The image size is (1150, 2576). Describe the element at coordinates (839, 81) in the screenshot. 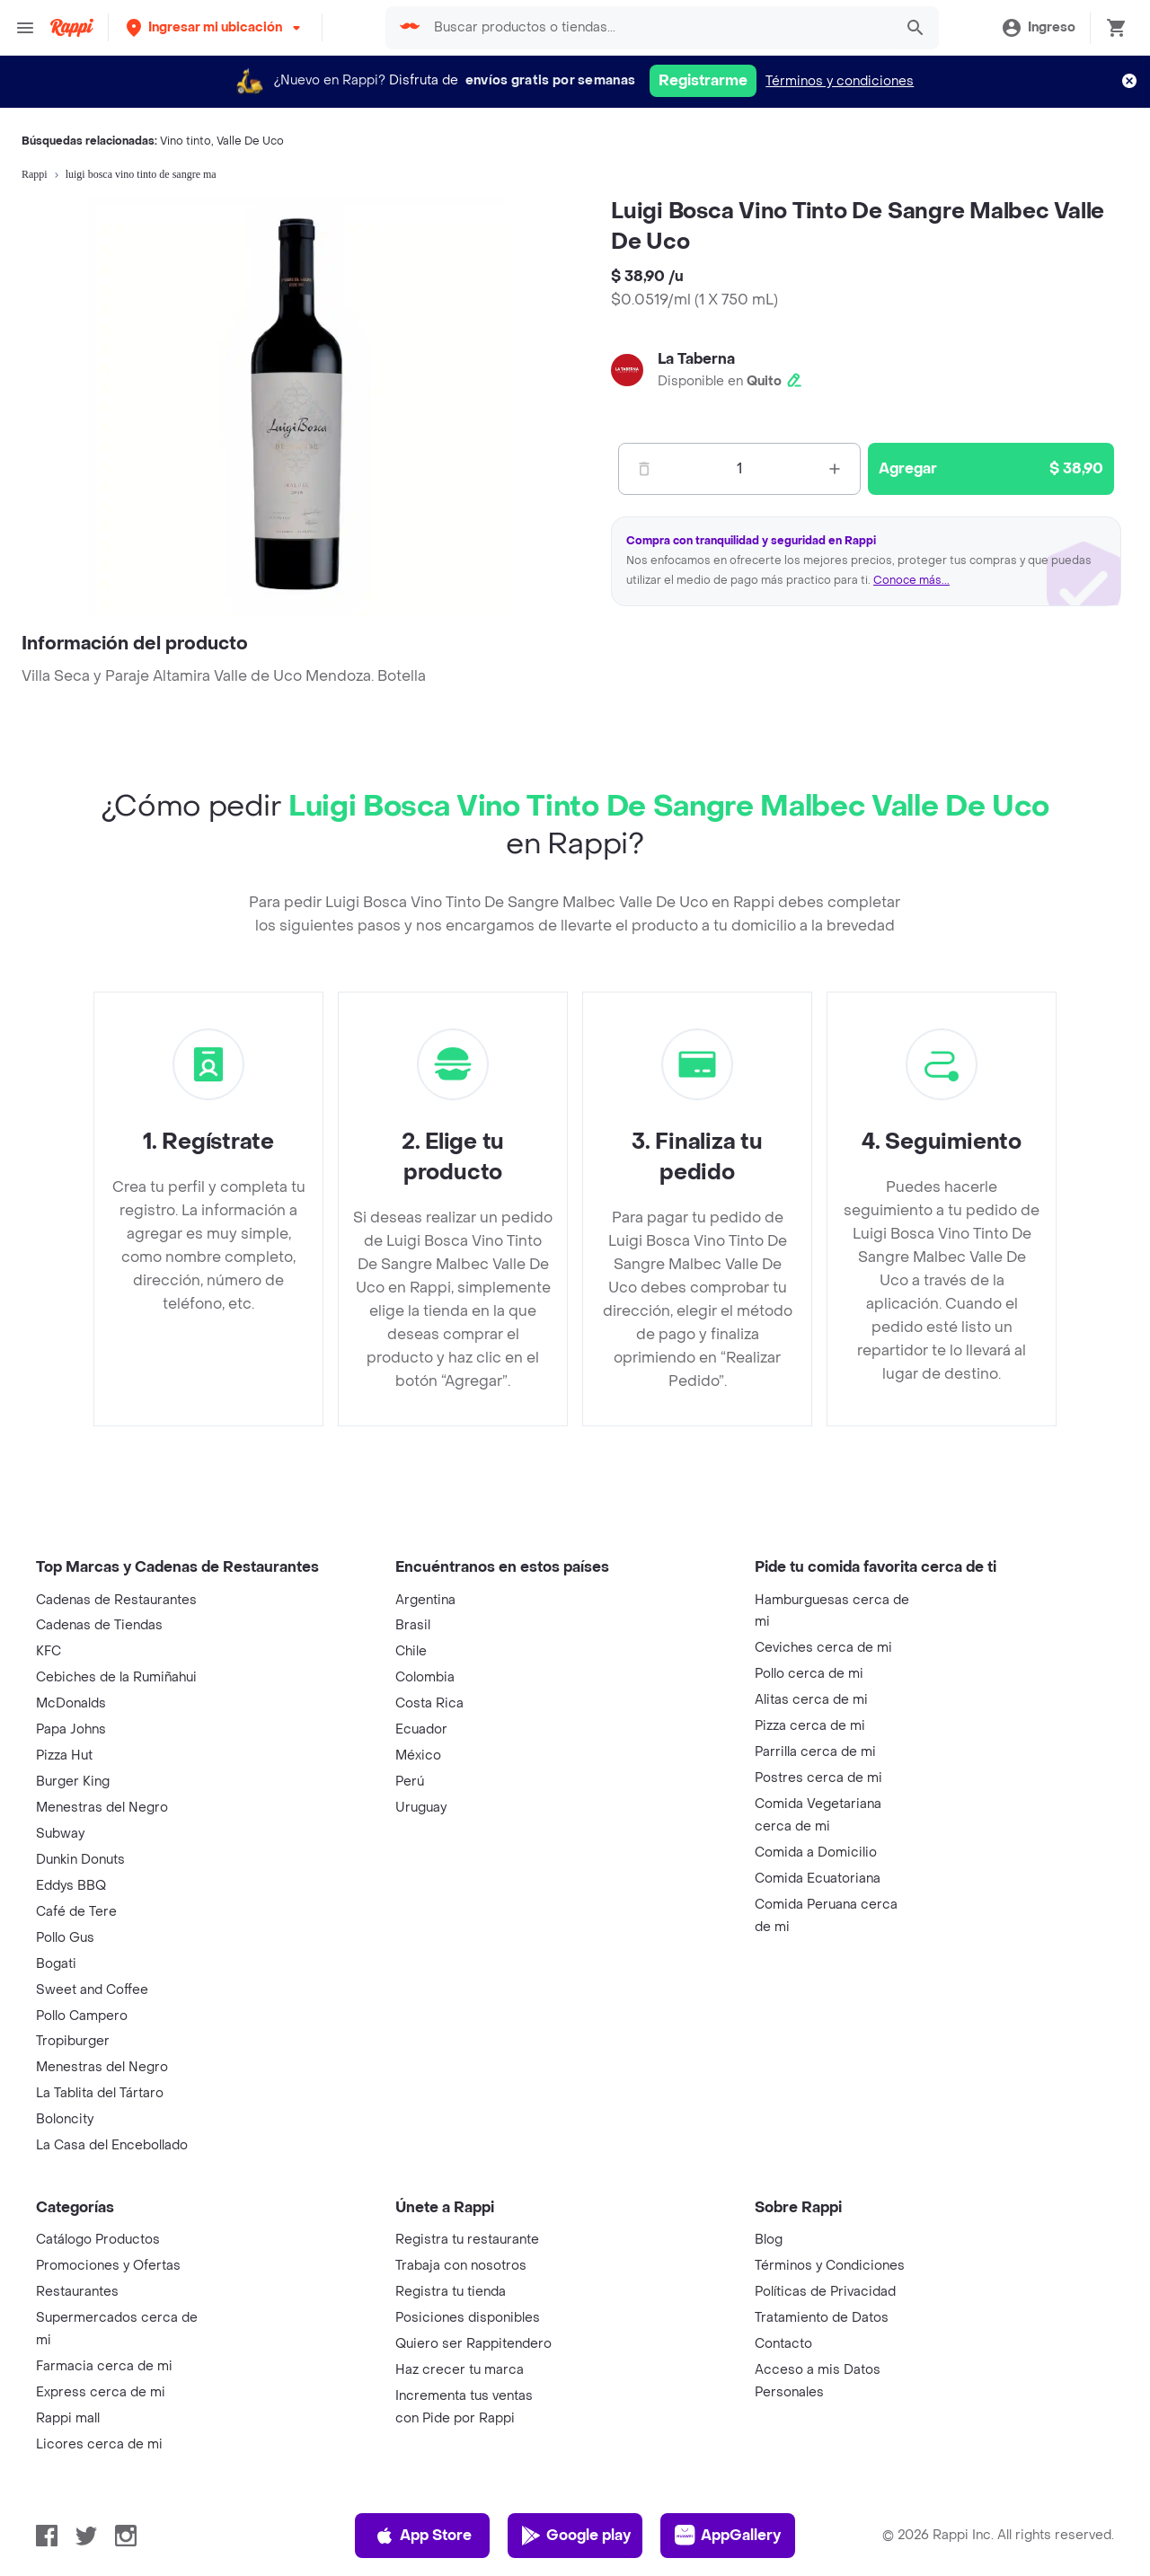

I see `Términos y condiciones` at that location.